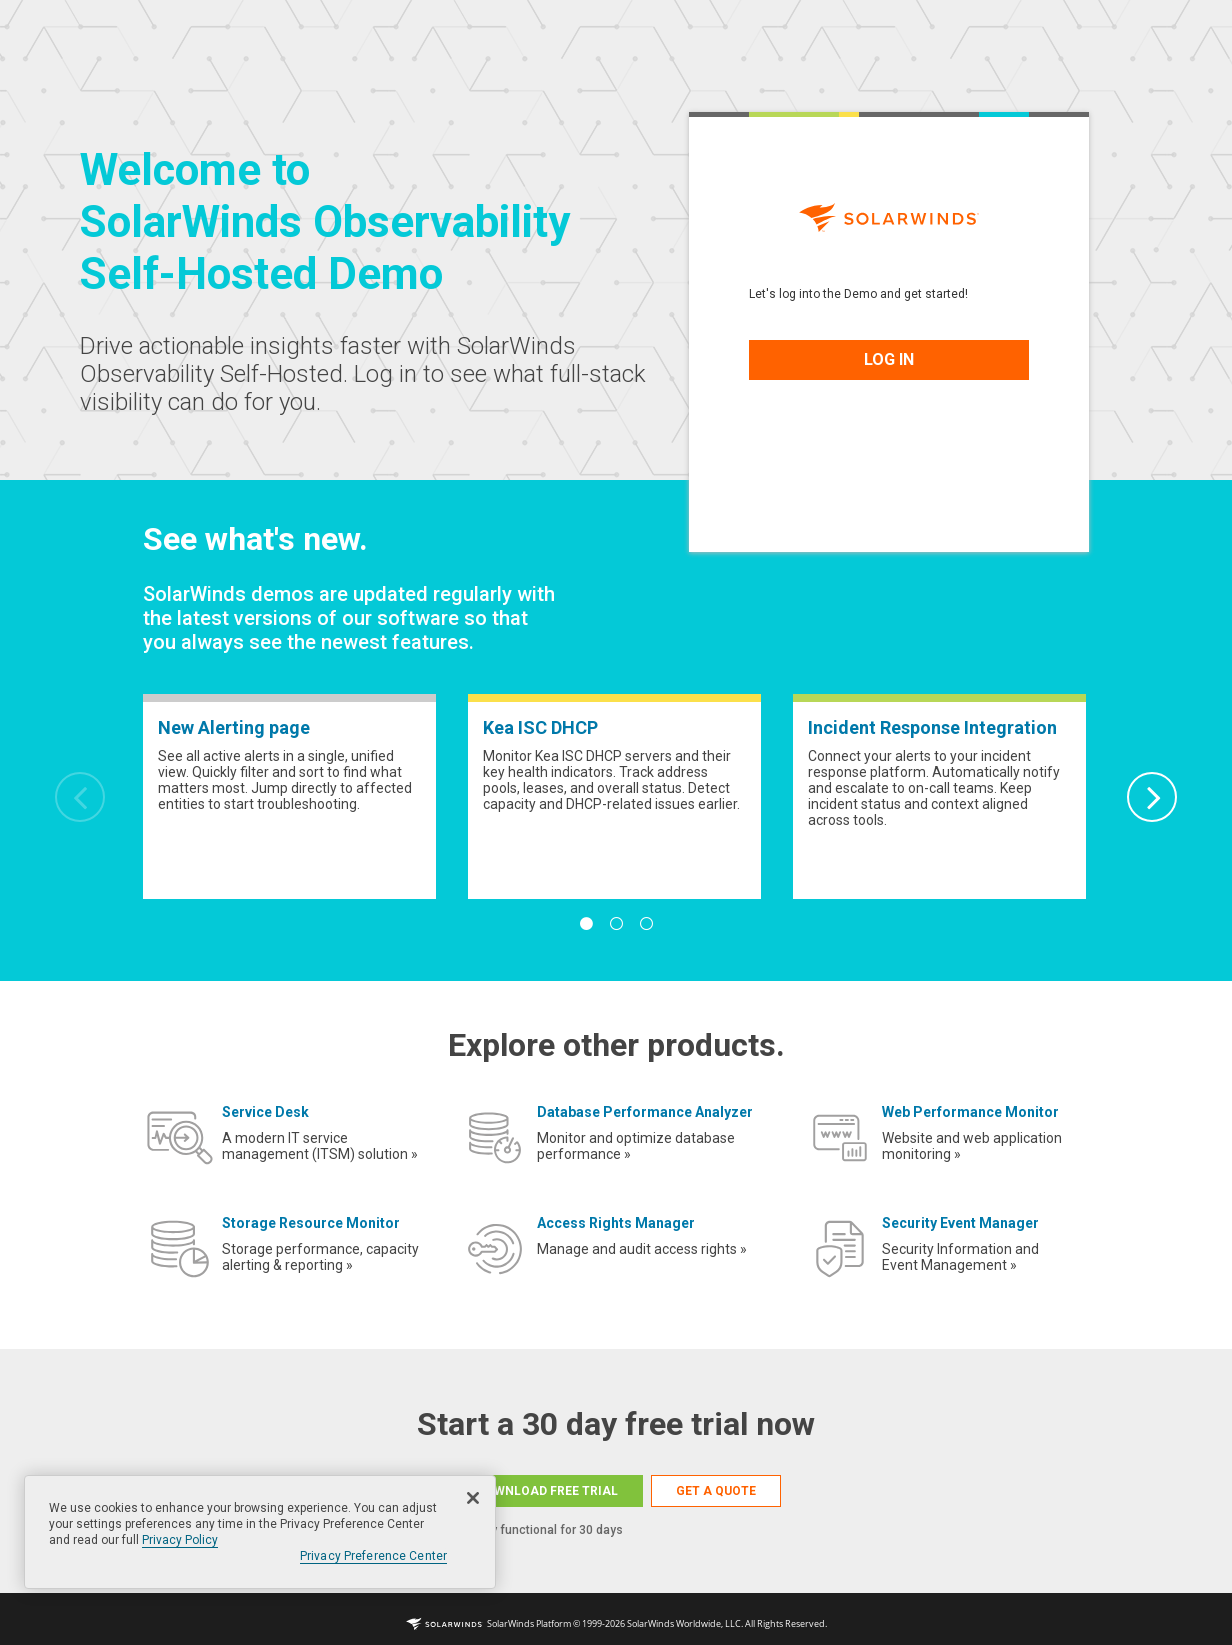  Describe the element at coordinates (889, 359) in the screenshot. I see `LOG IN` at that location.